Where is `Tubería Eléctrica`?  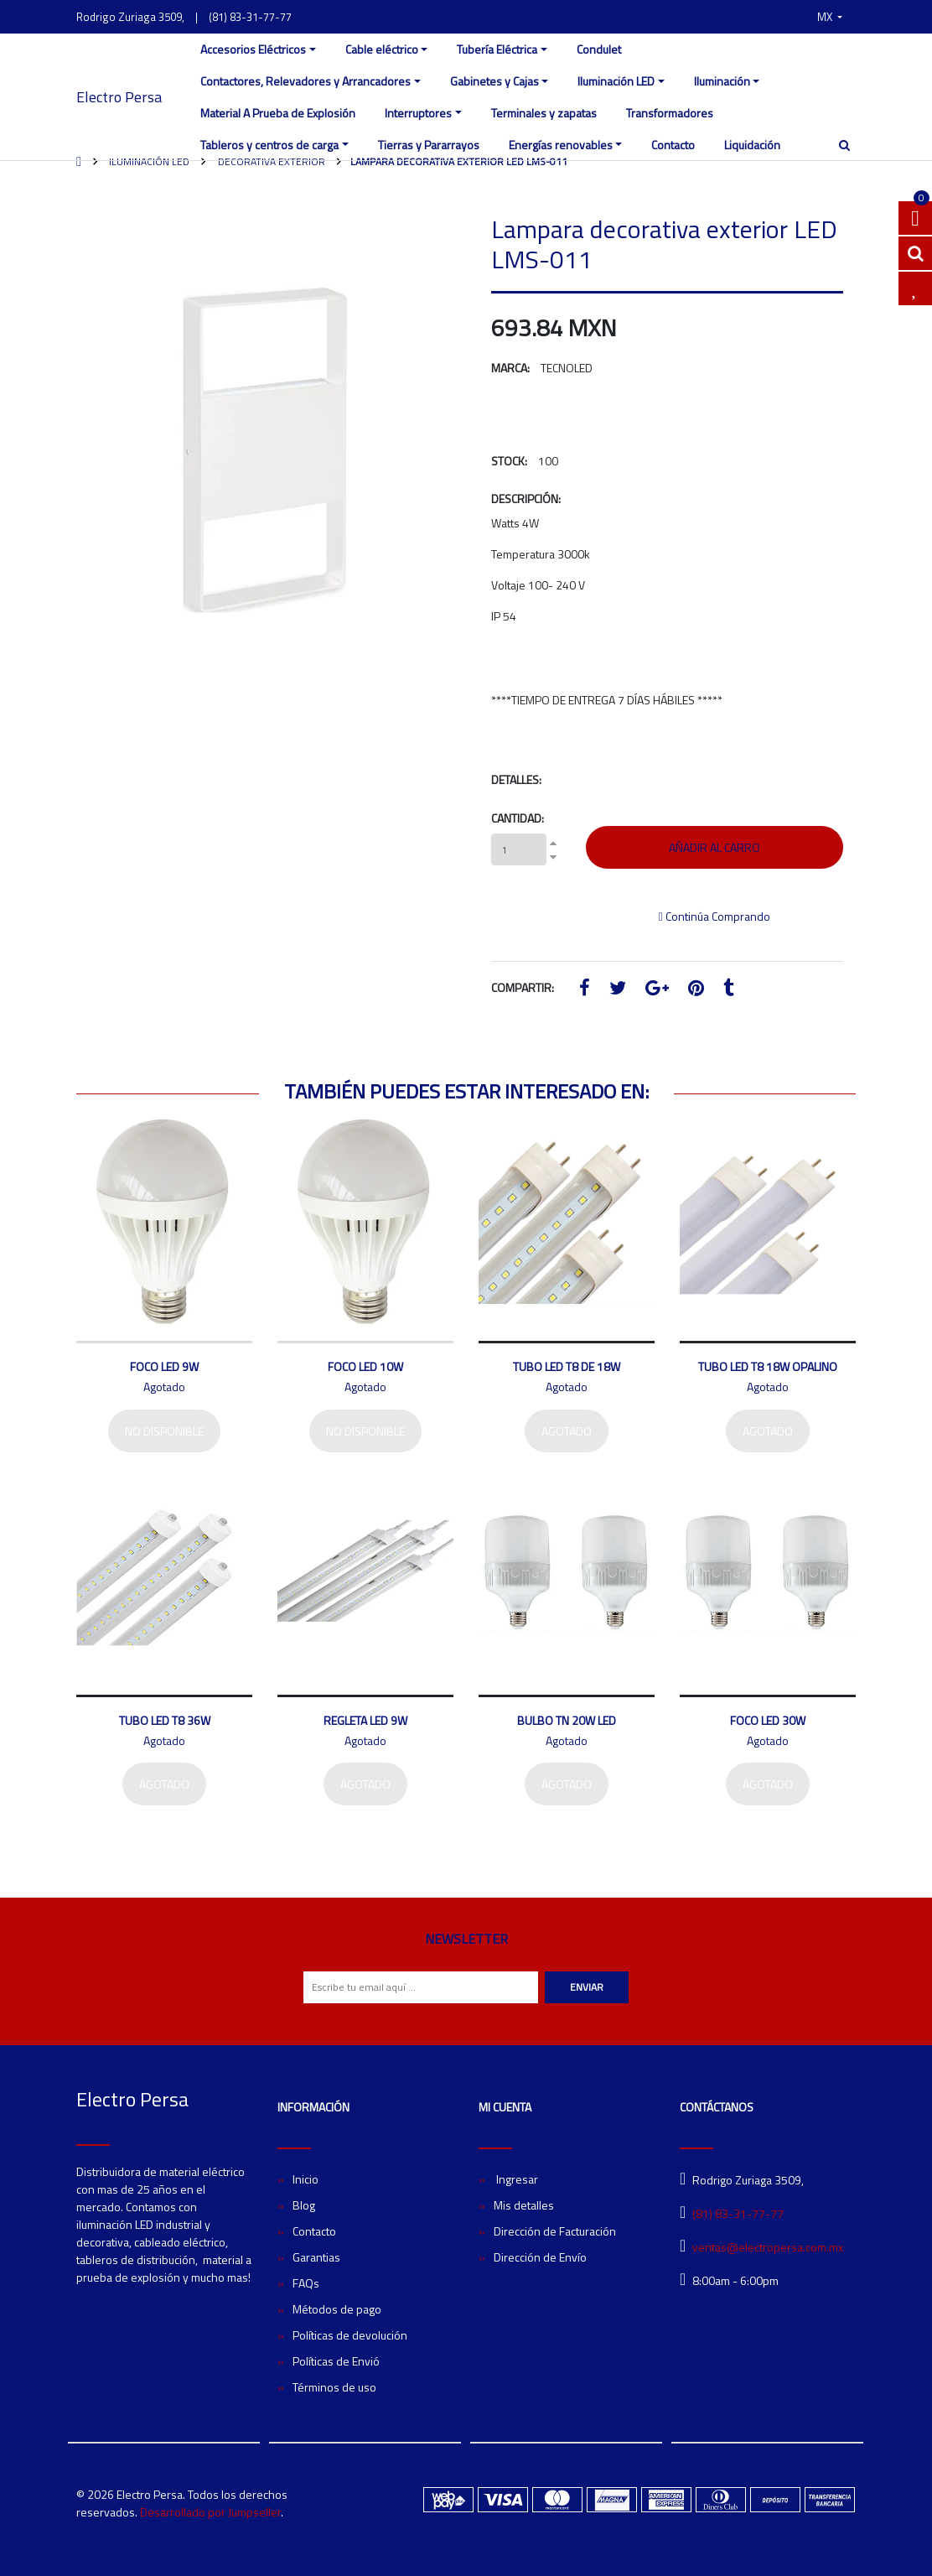 Tubería Eléctrica is located at coordinates (497, 49).